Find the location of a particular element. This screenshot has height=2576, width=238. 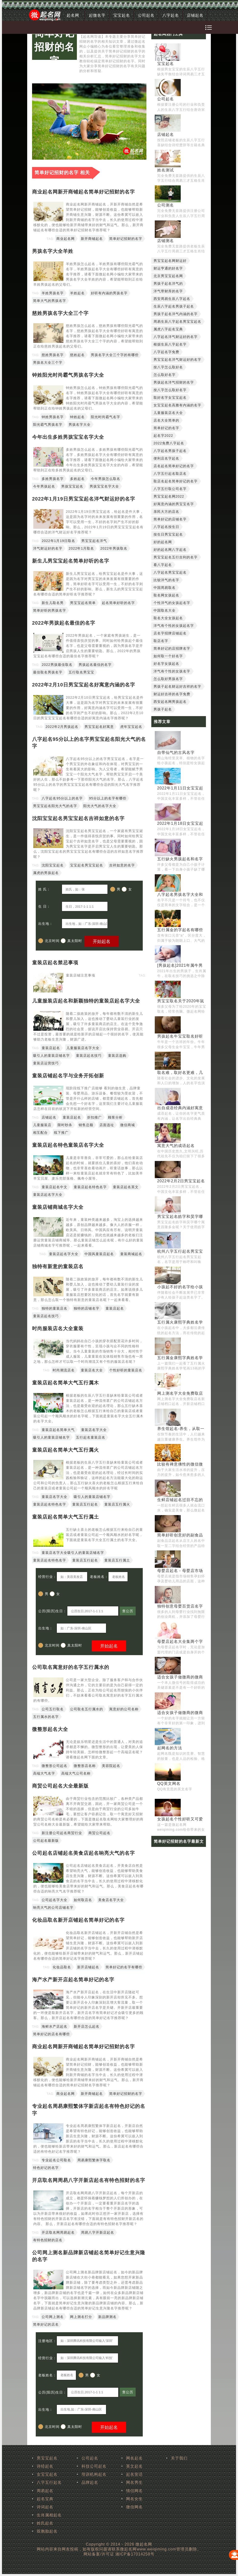

独特的童装店名 is located at coordinates (54, 1308).